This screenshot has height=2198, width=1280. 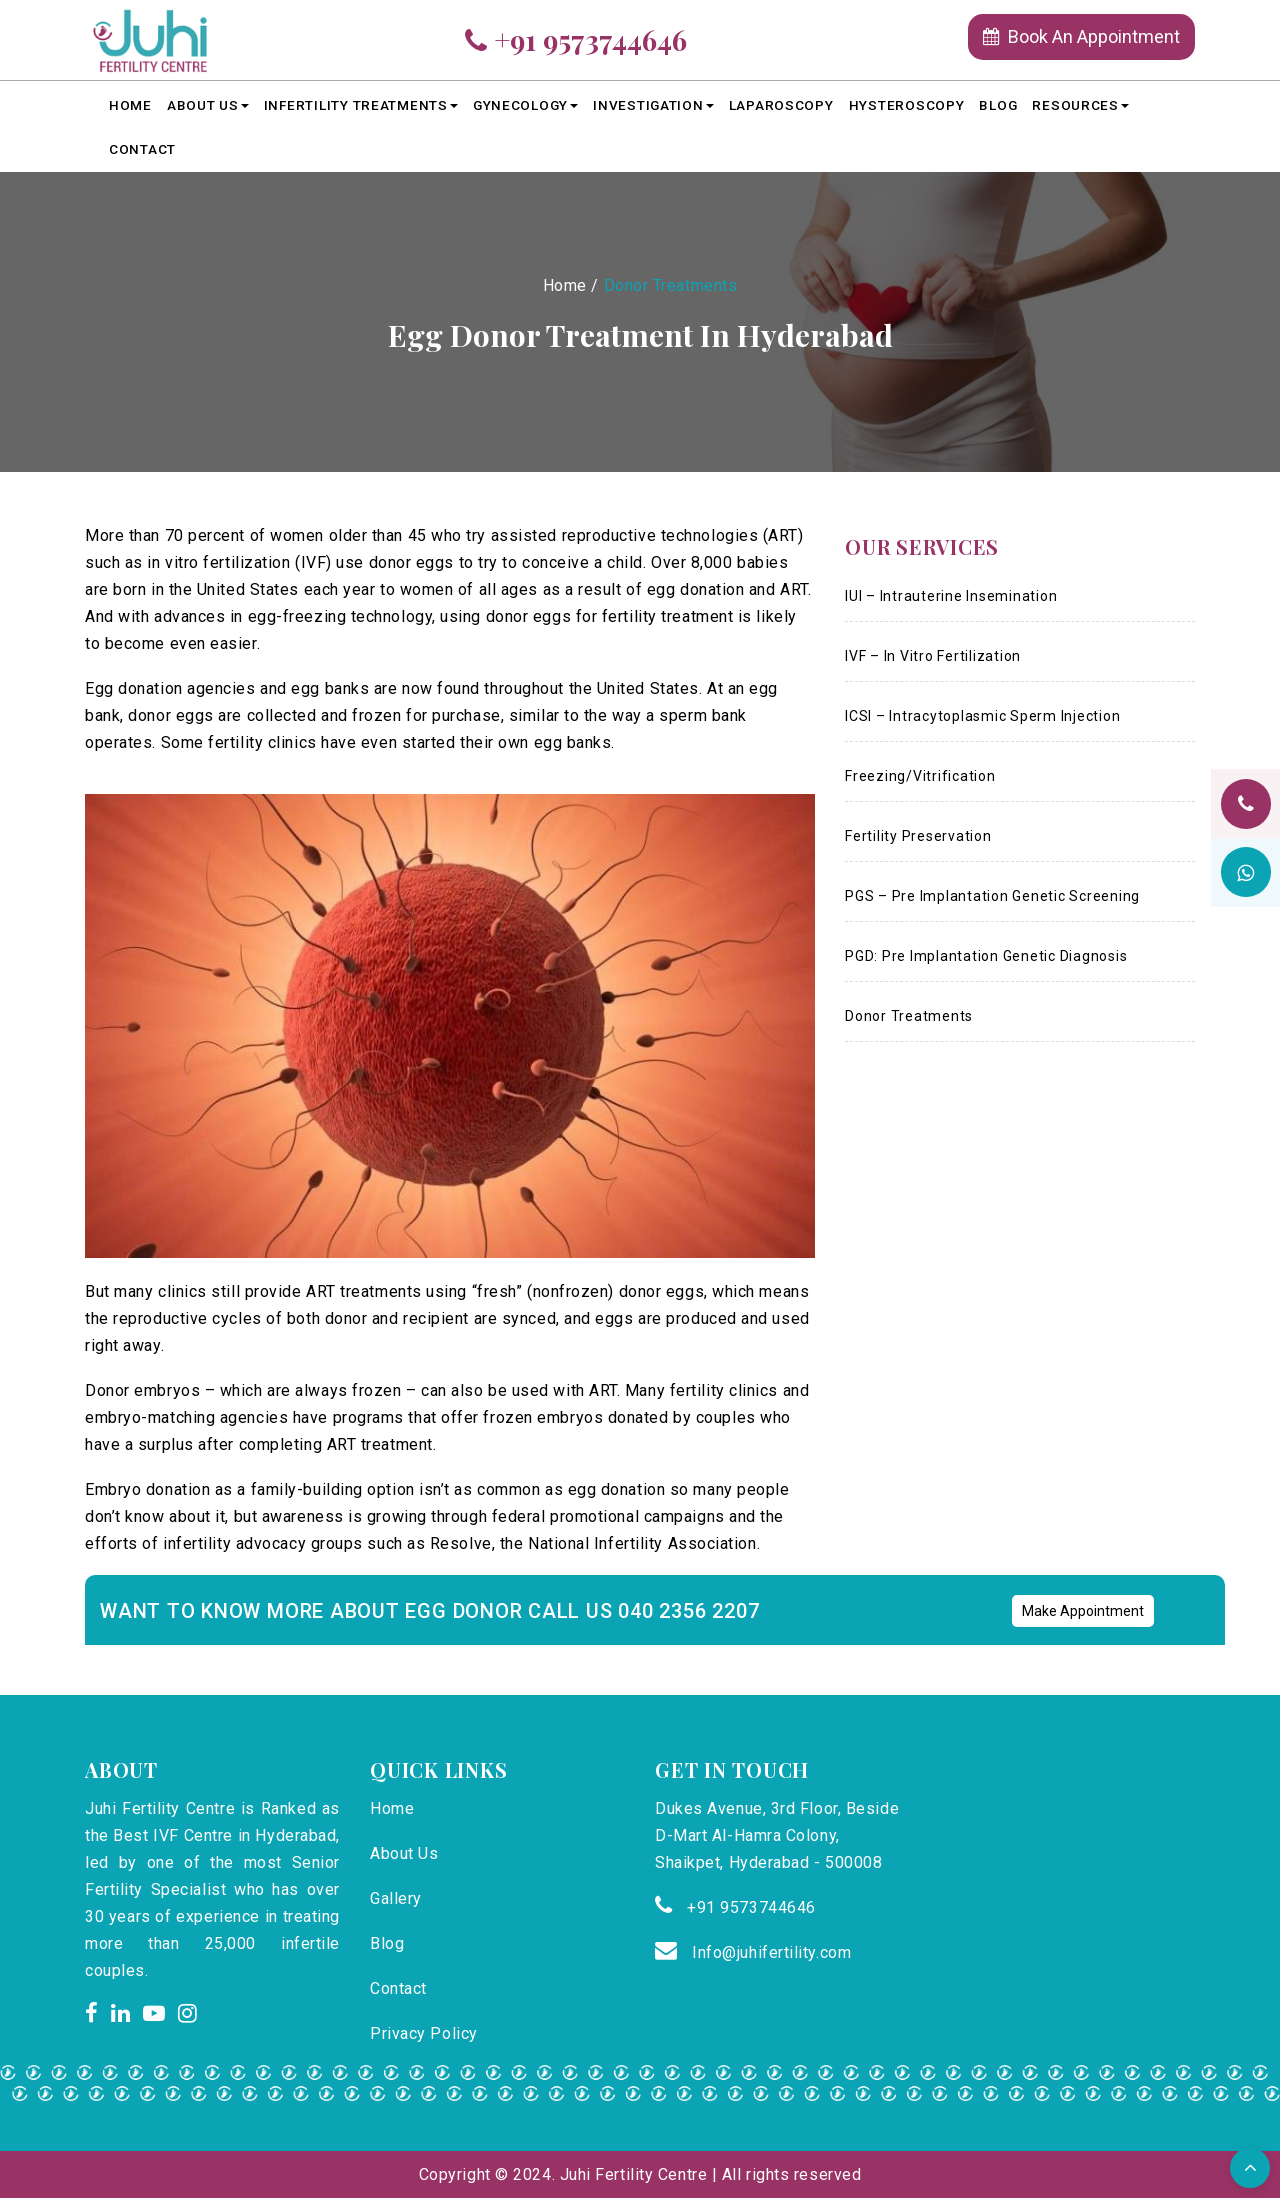 I want to click on Privacy Policy, so click(x=424, y=2033).